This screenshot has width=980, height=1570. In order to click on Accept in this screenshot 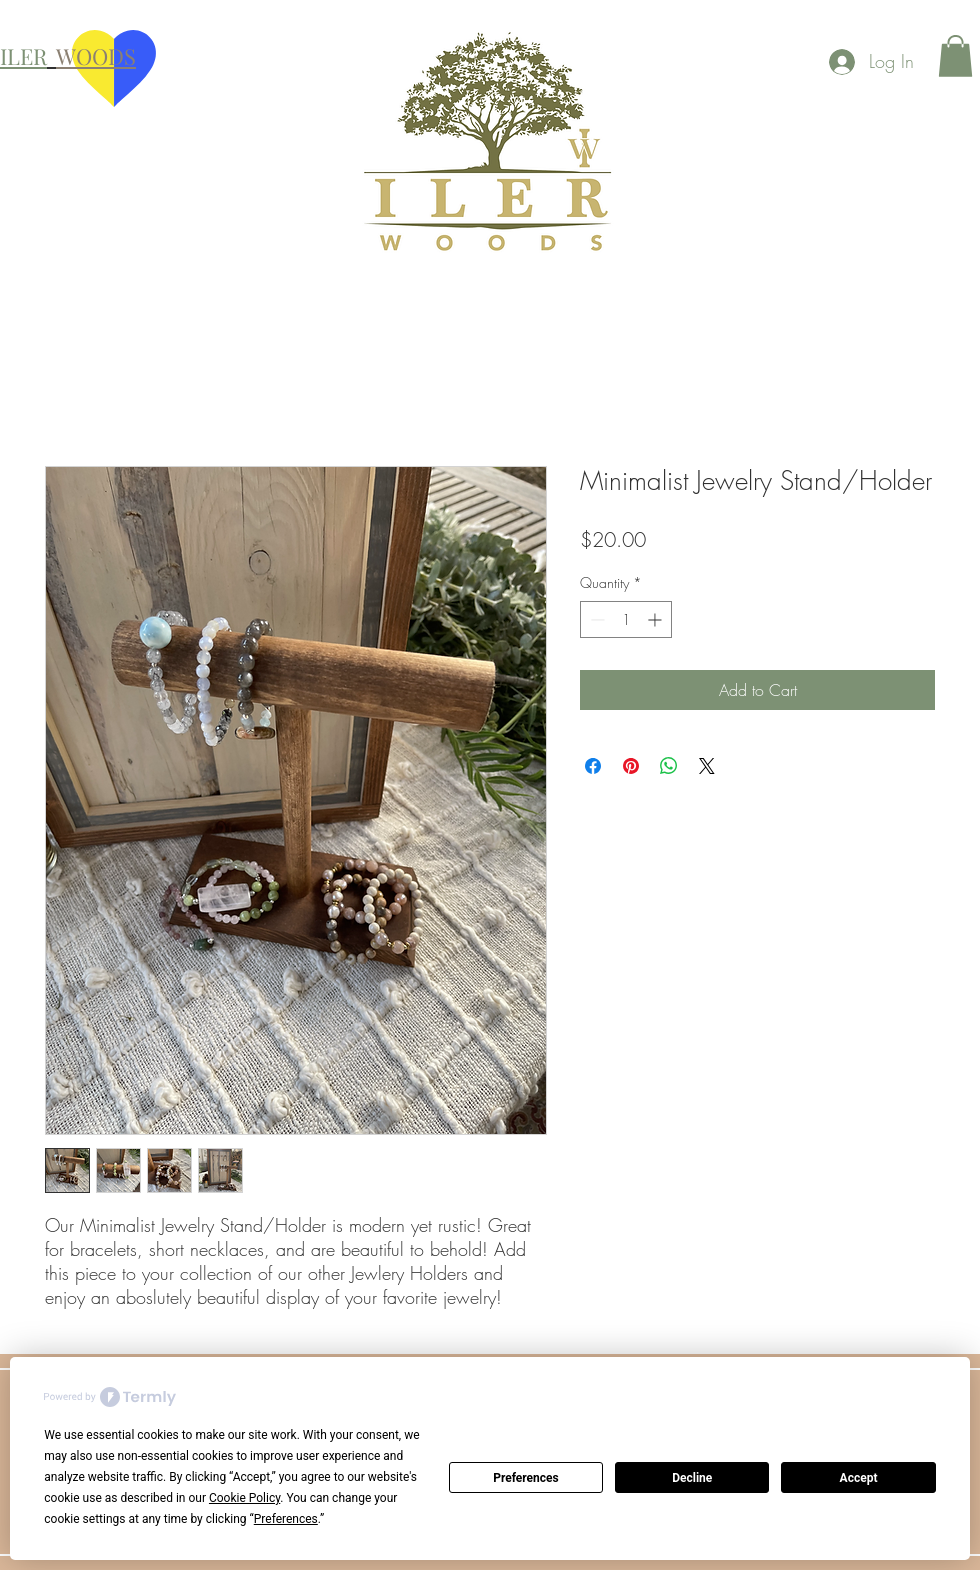, I will do `click(859, 1478)`.